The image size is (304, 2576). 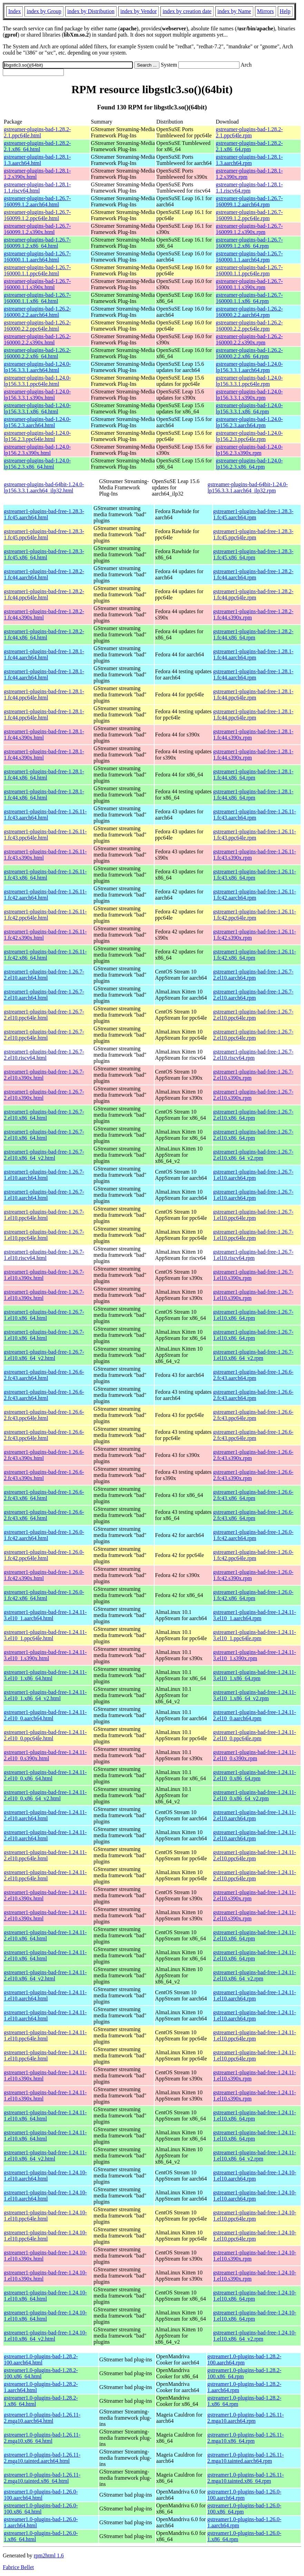 What do you see at coordinates (45, 1635) in the screenshot?
I see `gstreamer1-plugins-bad-free-1.24.11-3.el10_1.ppc64le.html` at bounding box center [45, 1635].